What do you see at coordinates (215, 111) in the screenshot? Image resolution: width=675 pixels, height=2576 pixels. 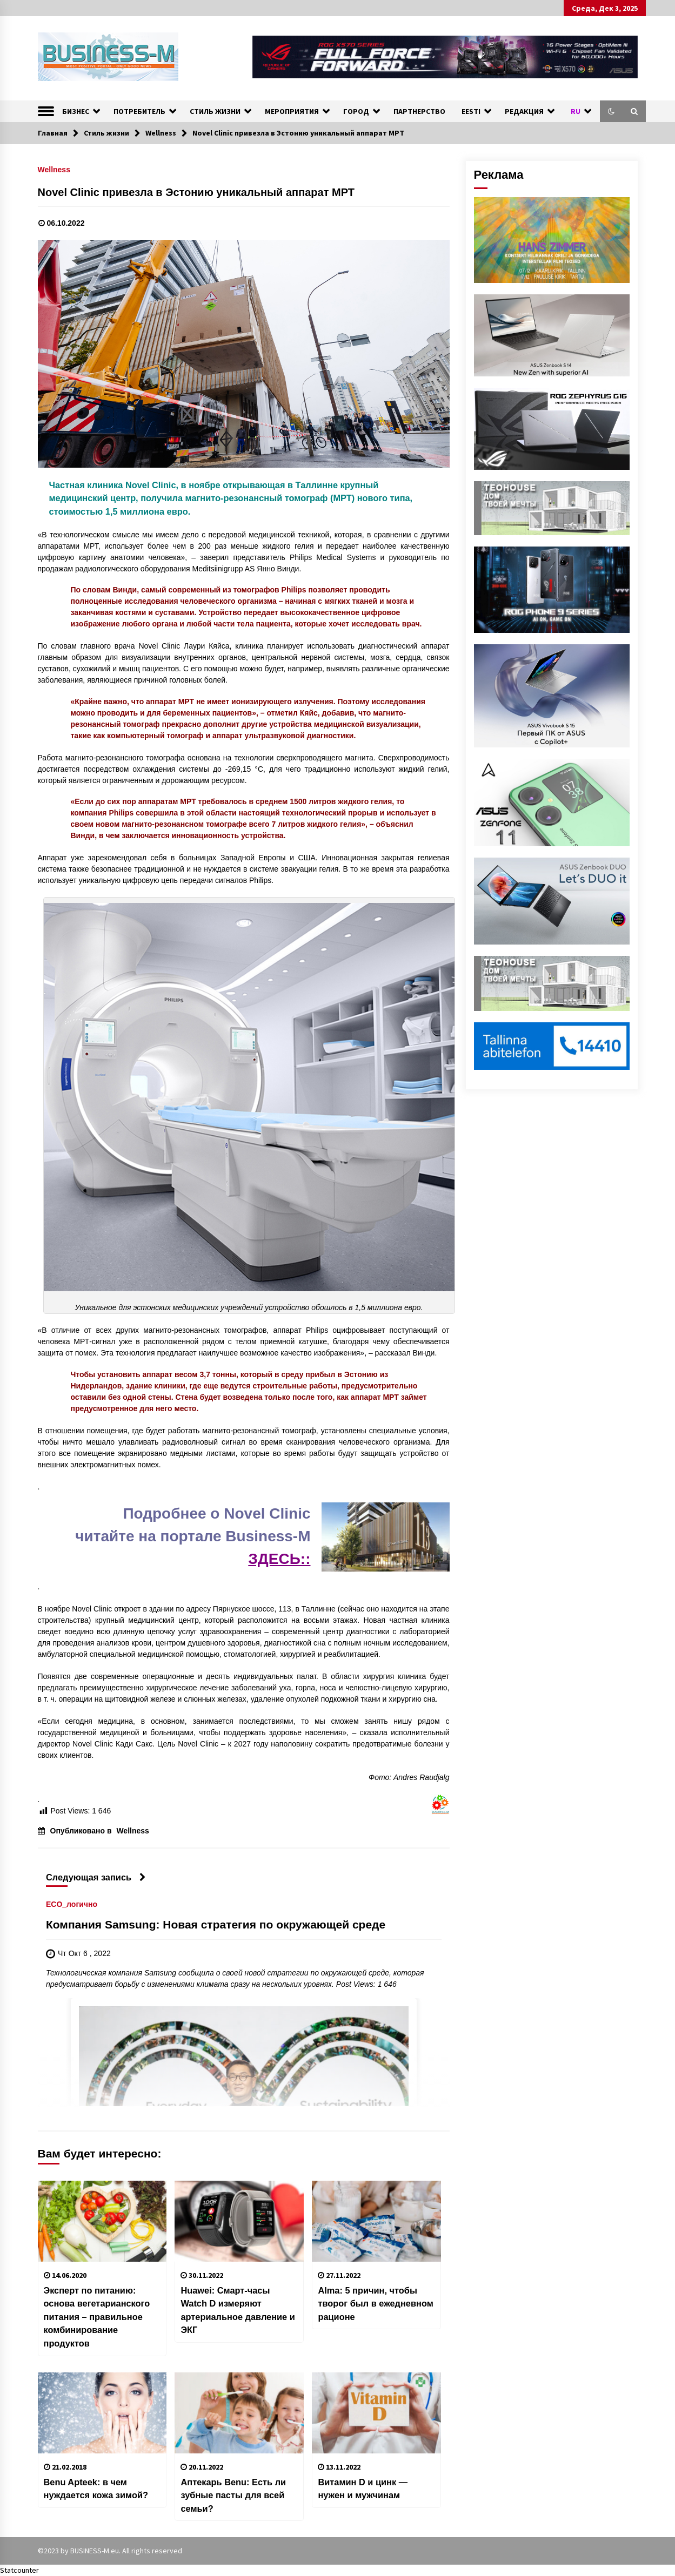 I see `СТИЛЬ ЖИЗНИ` at bounding box center [215, 111].